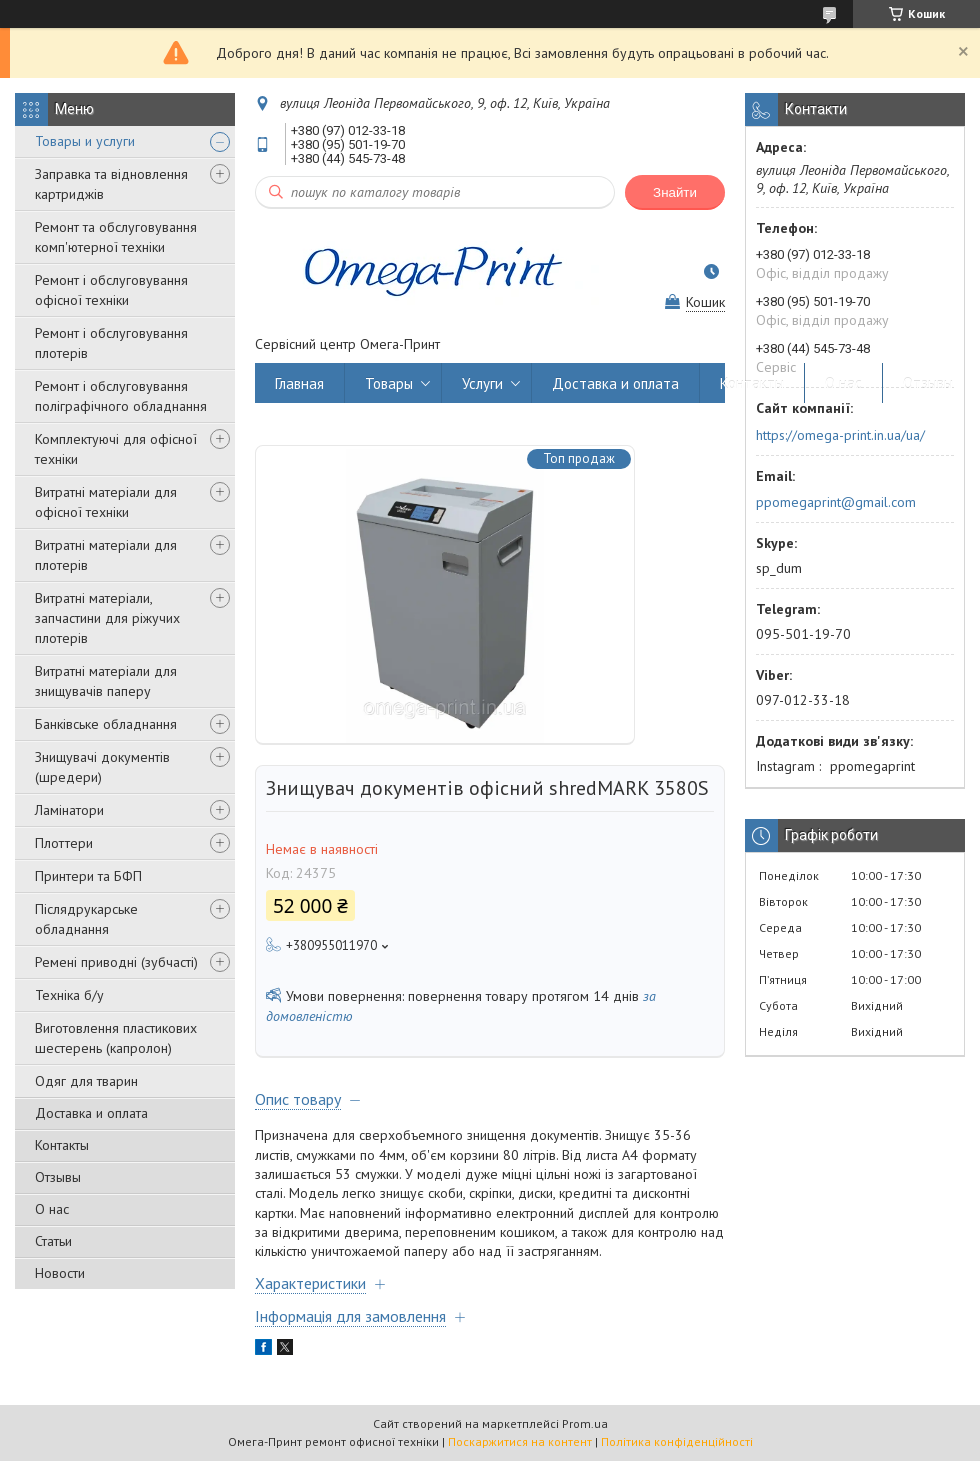 Image resolution: width=980 pixels, height=1461 pixels. Describe the element at coordinates (106, 681) in the screenshot. I see `Витратні матеріали для знищувачів паперу` at that location.